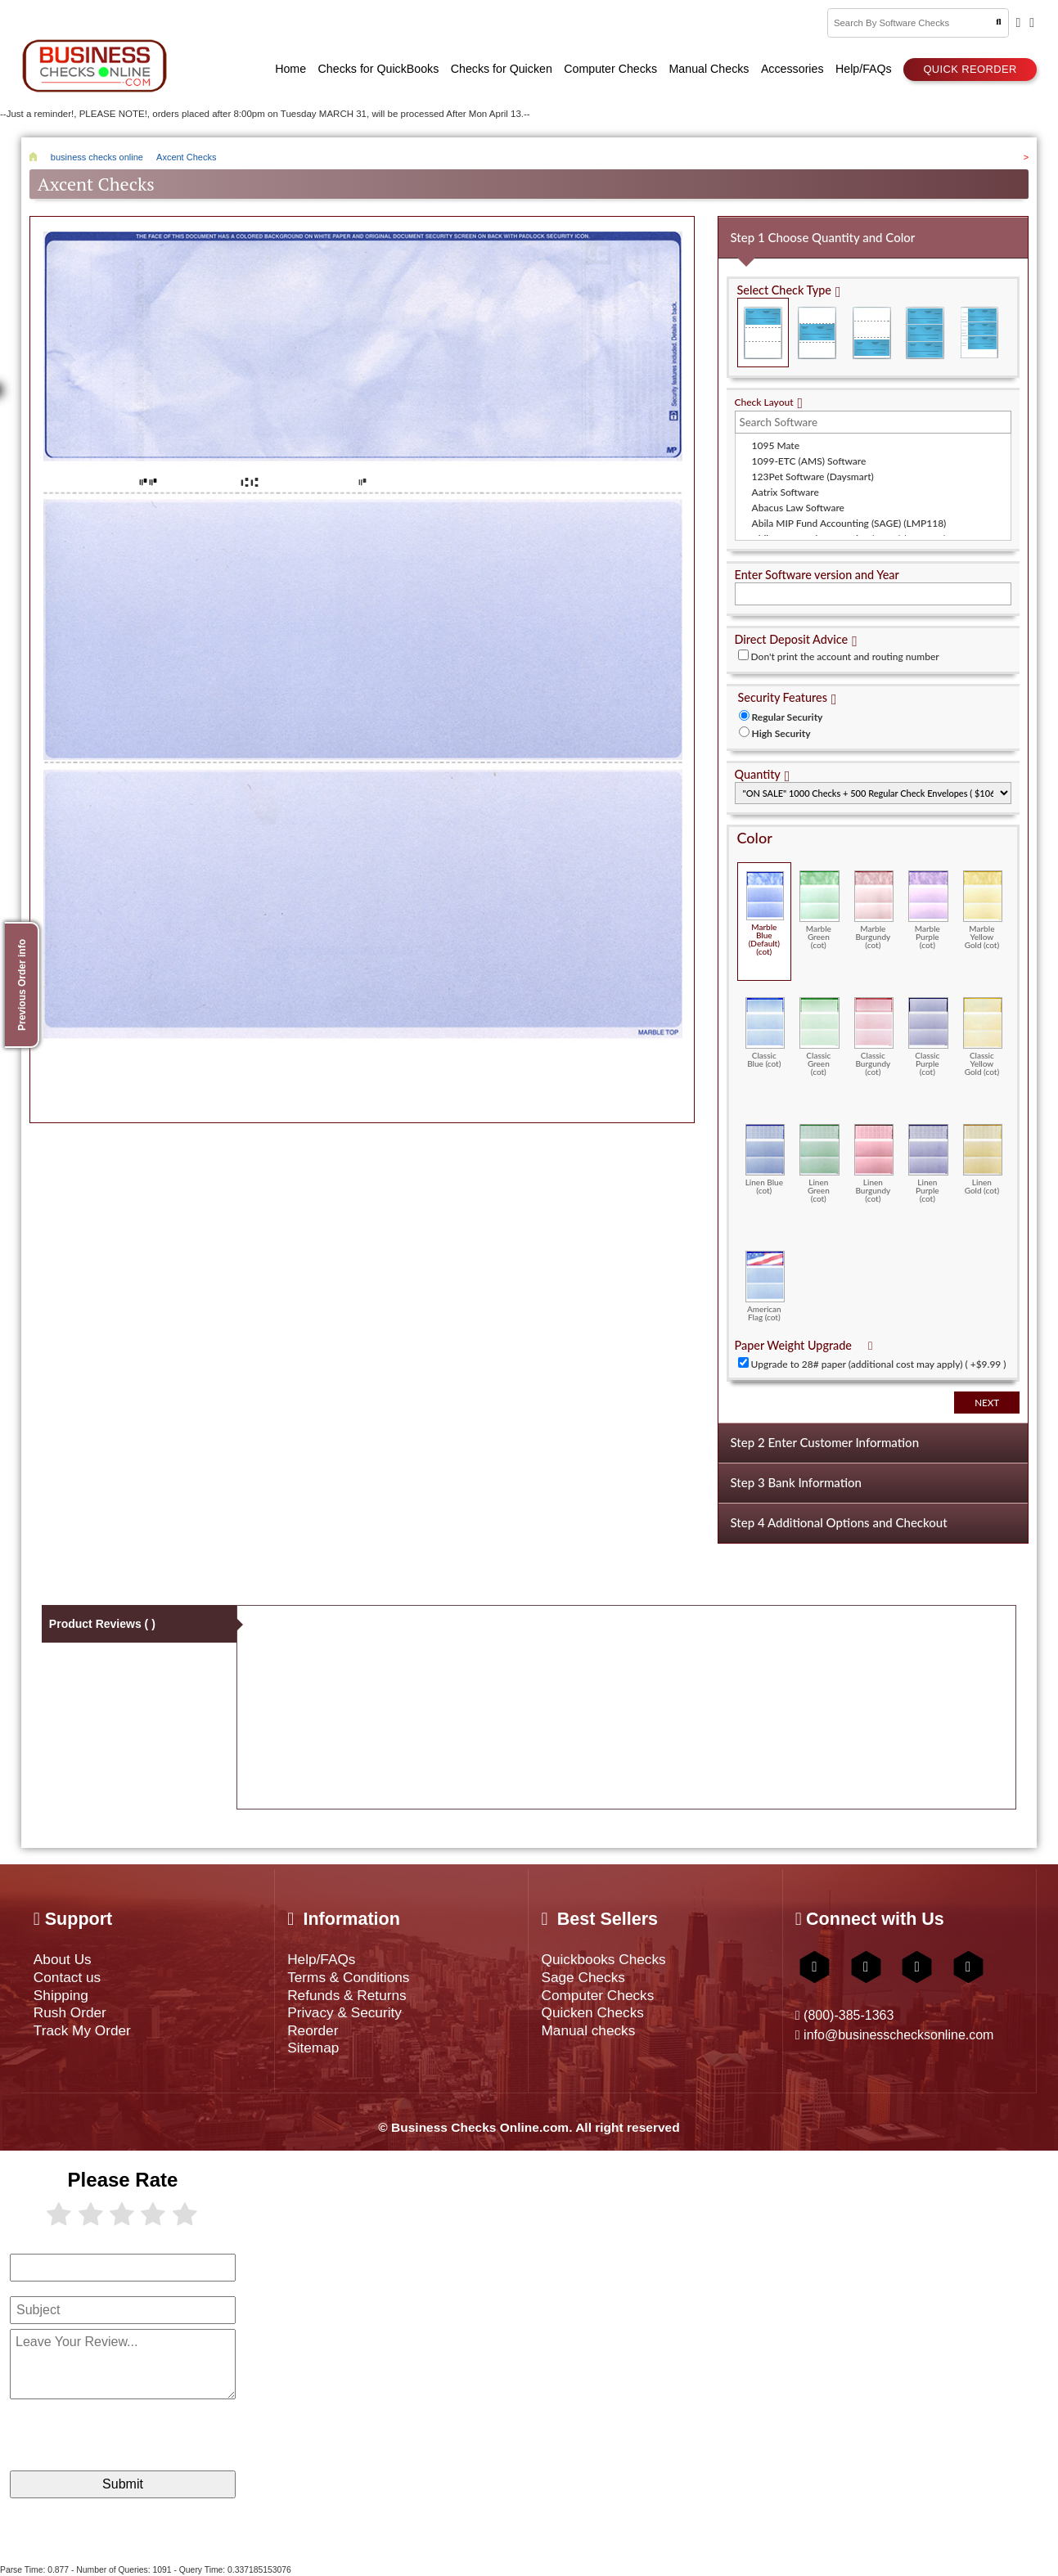 The width and height of the screenshot is (1058, 2576). Describe the element at coordinates (874, 1036) in the screenshot. I see `Classic Burgundy (cot)` at that location.